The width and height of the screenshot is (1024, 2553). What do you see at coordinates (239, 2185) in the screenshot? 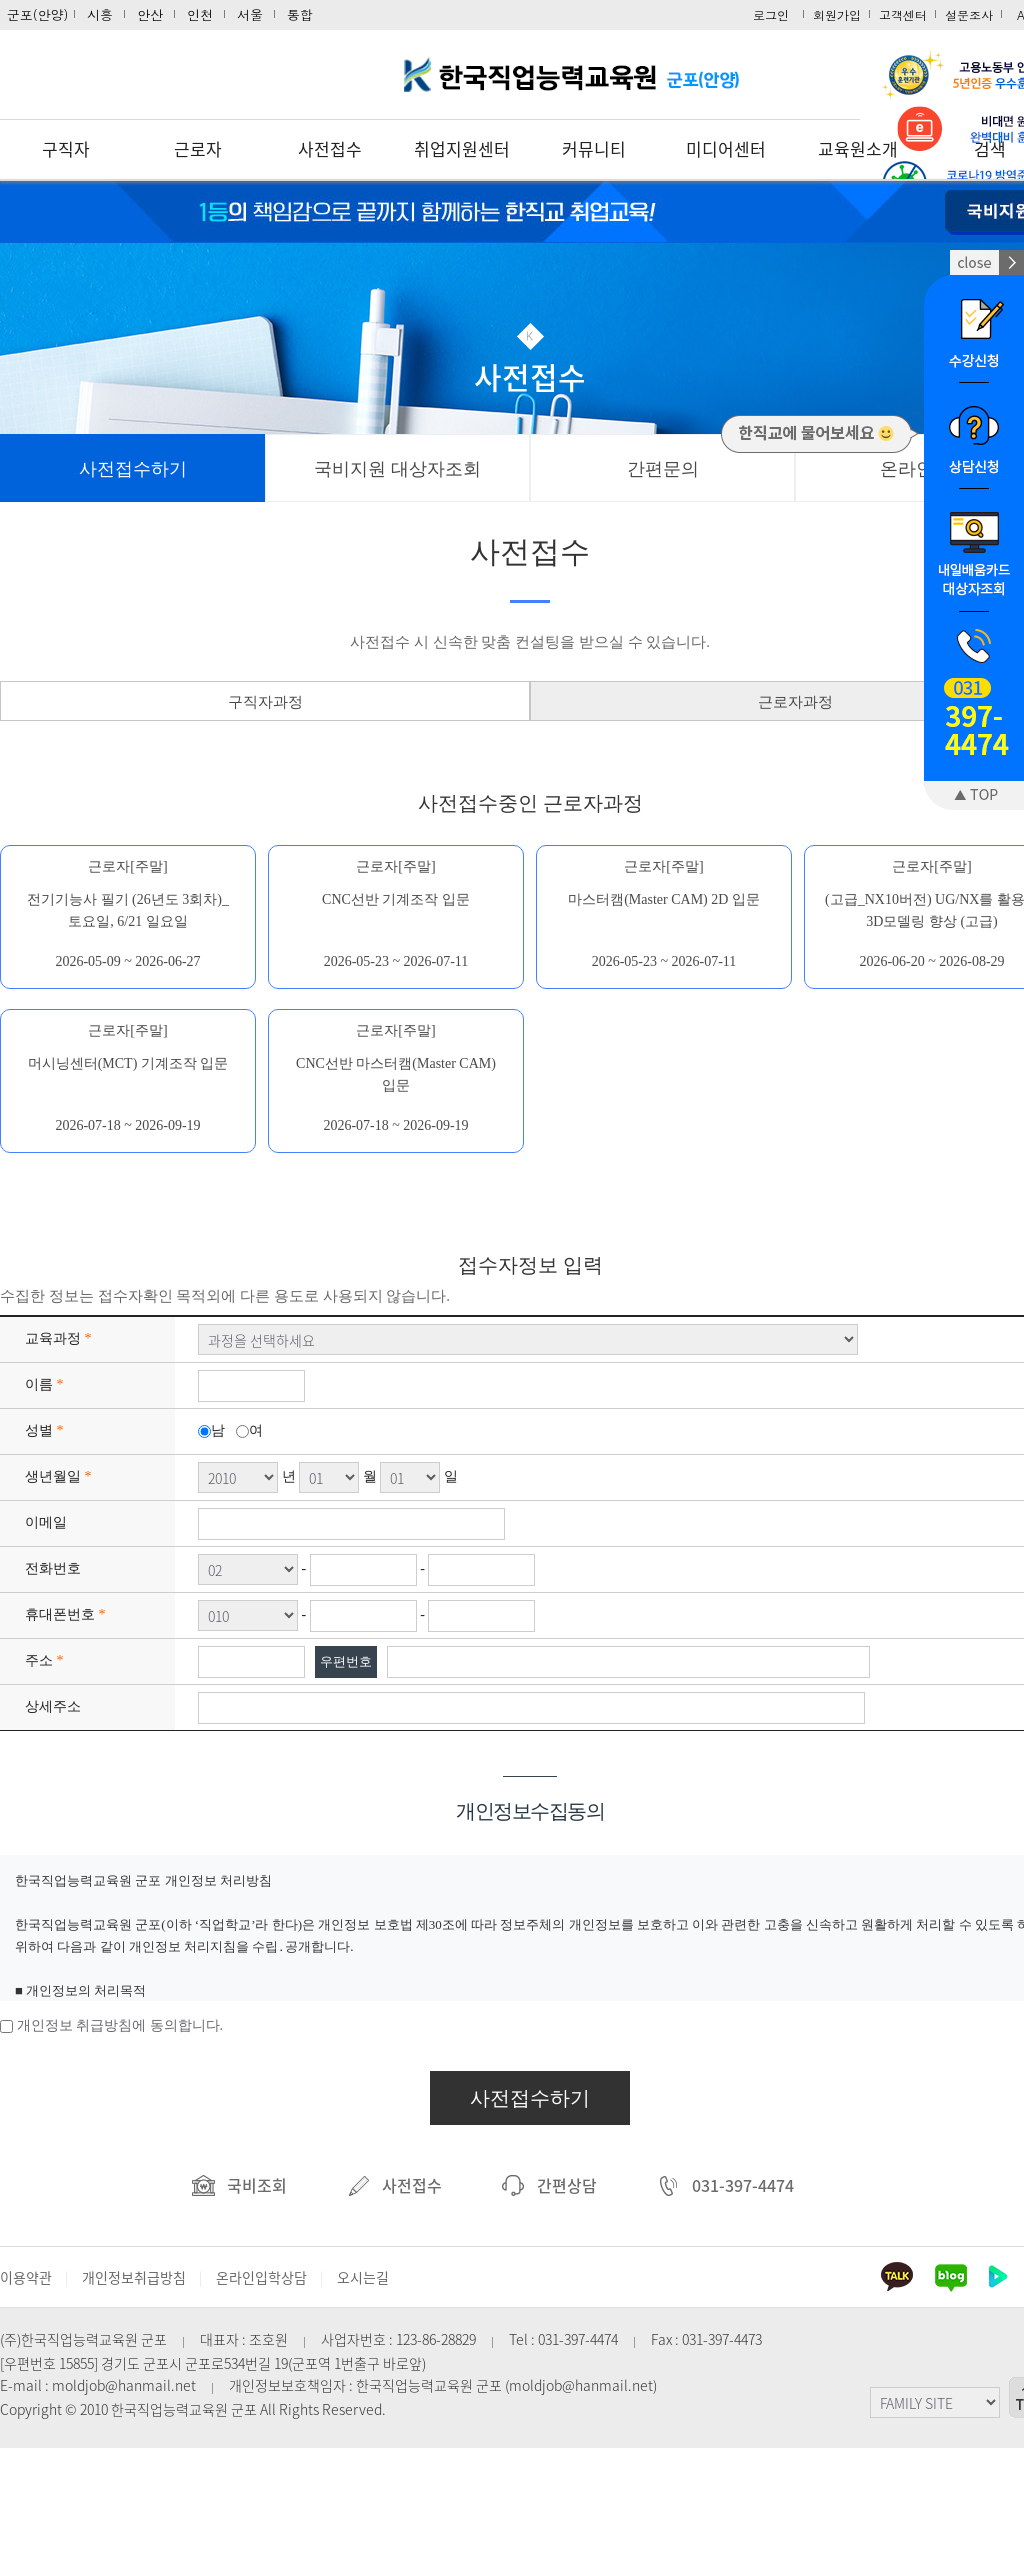
I see `국비조회` at bounding box center [239, 2185].